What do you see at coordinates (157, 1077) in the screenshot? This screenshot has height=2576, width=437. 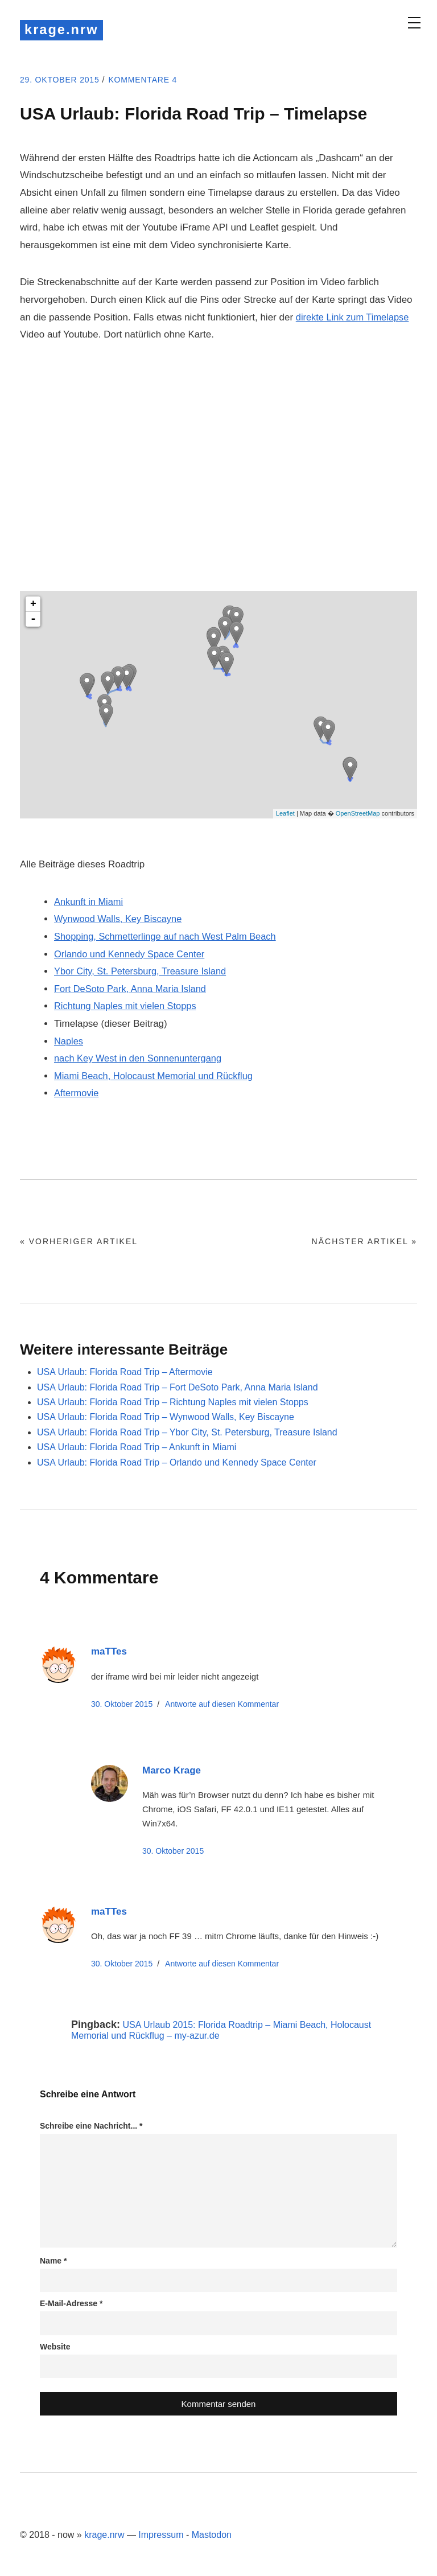 I see `Miami Beach, Holocaust Memorial und Rückflug` at bounding box center [157, 1077].